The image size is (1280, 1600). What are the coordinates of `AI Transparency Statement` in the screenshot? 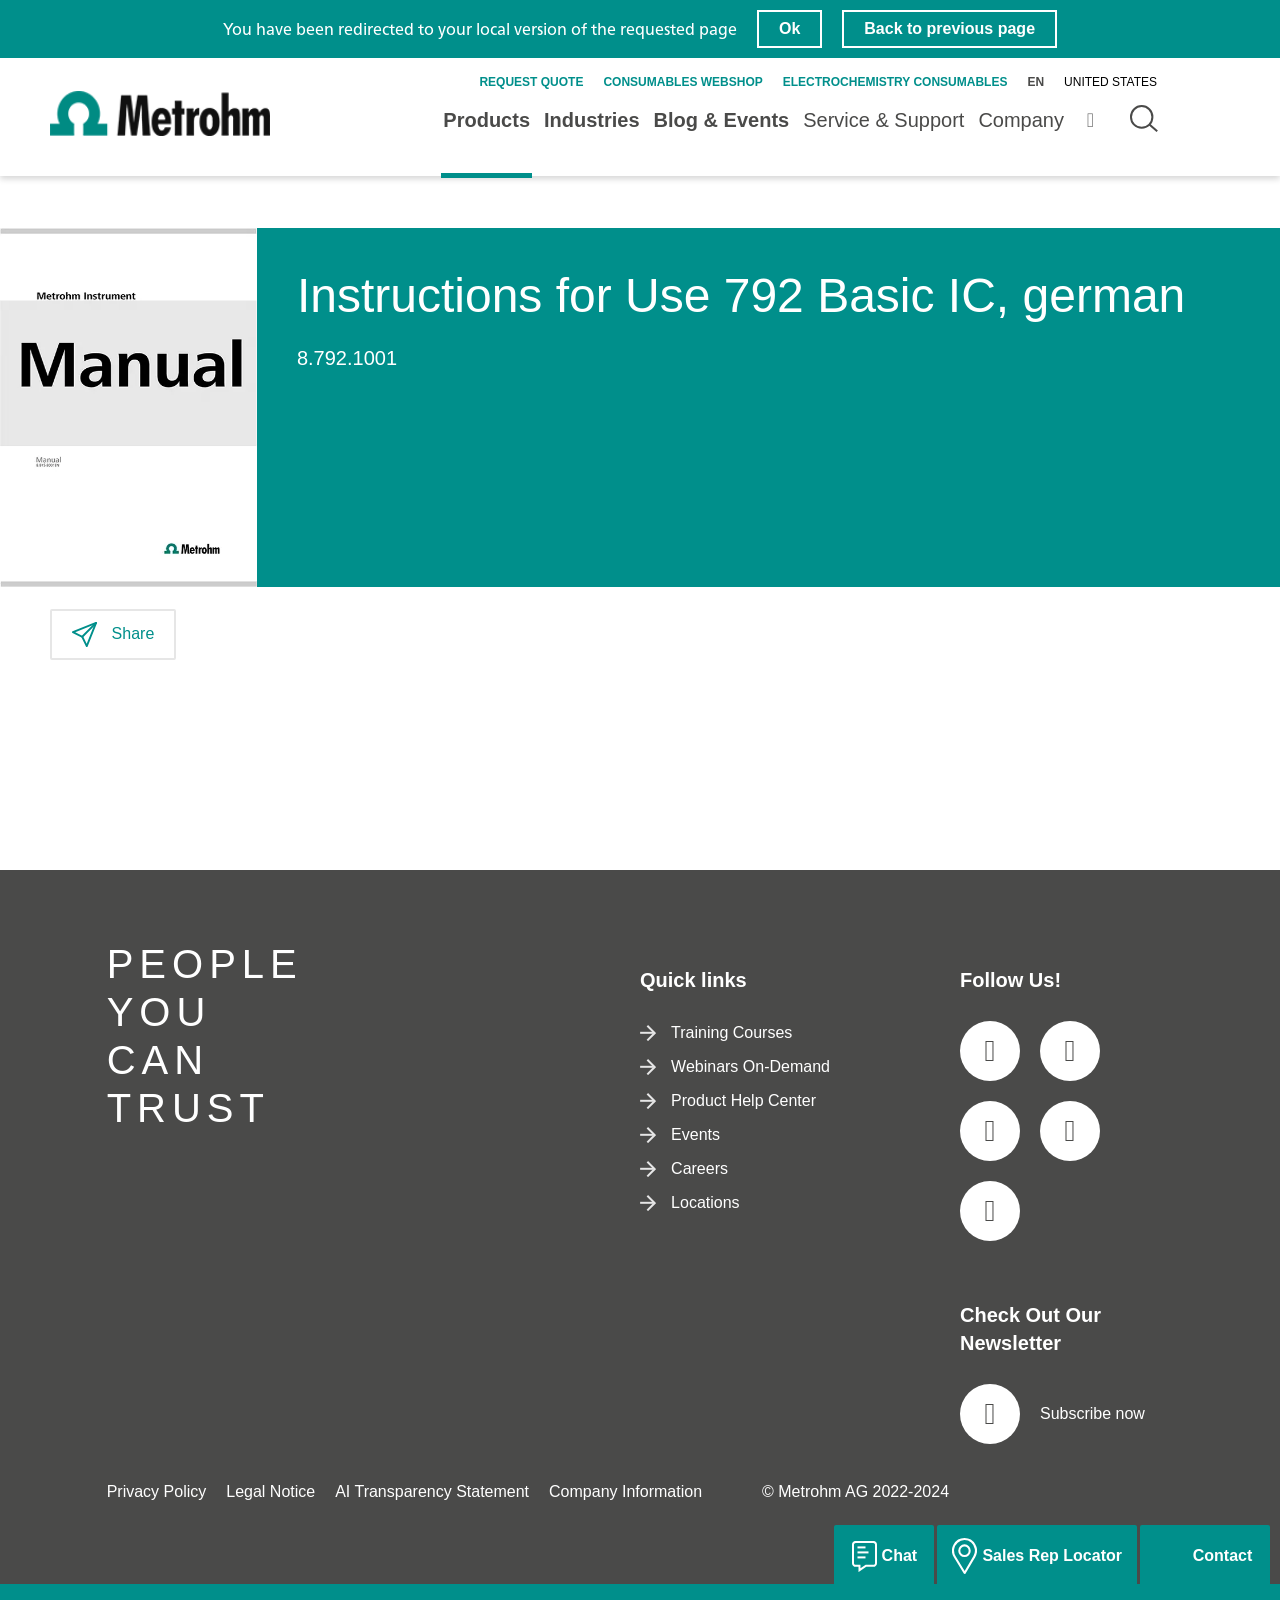 It's located at (432, 1491).